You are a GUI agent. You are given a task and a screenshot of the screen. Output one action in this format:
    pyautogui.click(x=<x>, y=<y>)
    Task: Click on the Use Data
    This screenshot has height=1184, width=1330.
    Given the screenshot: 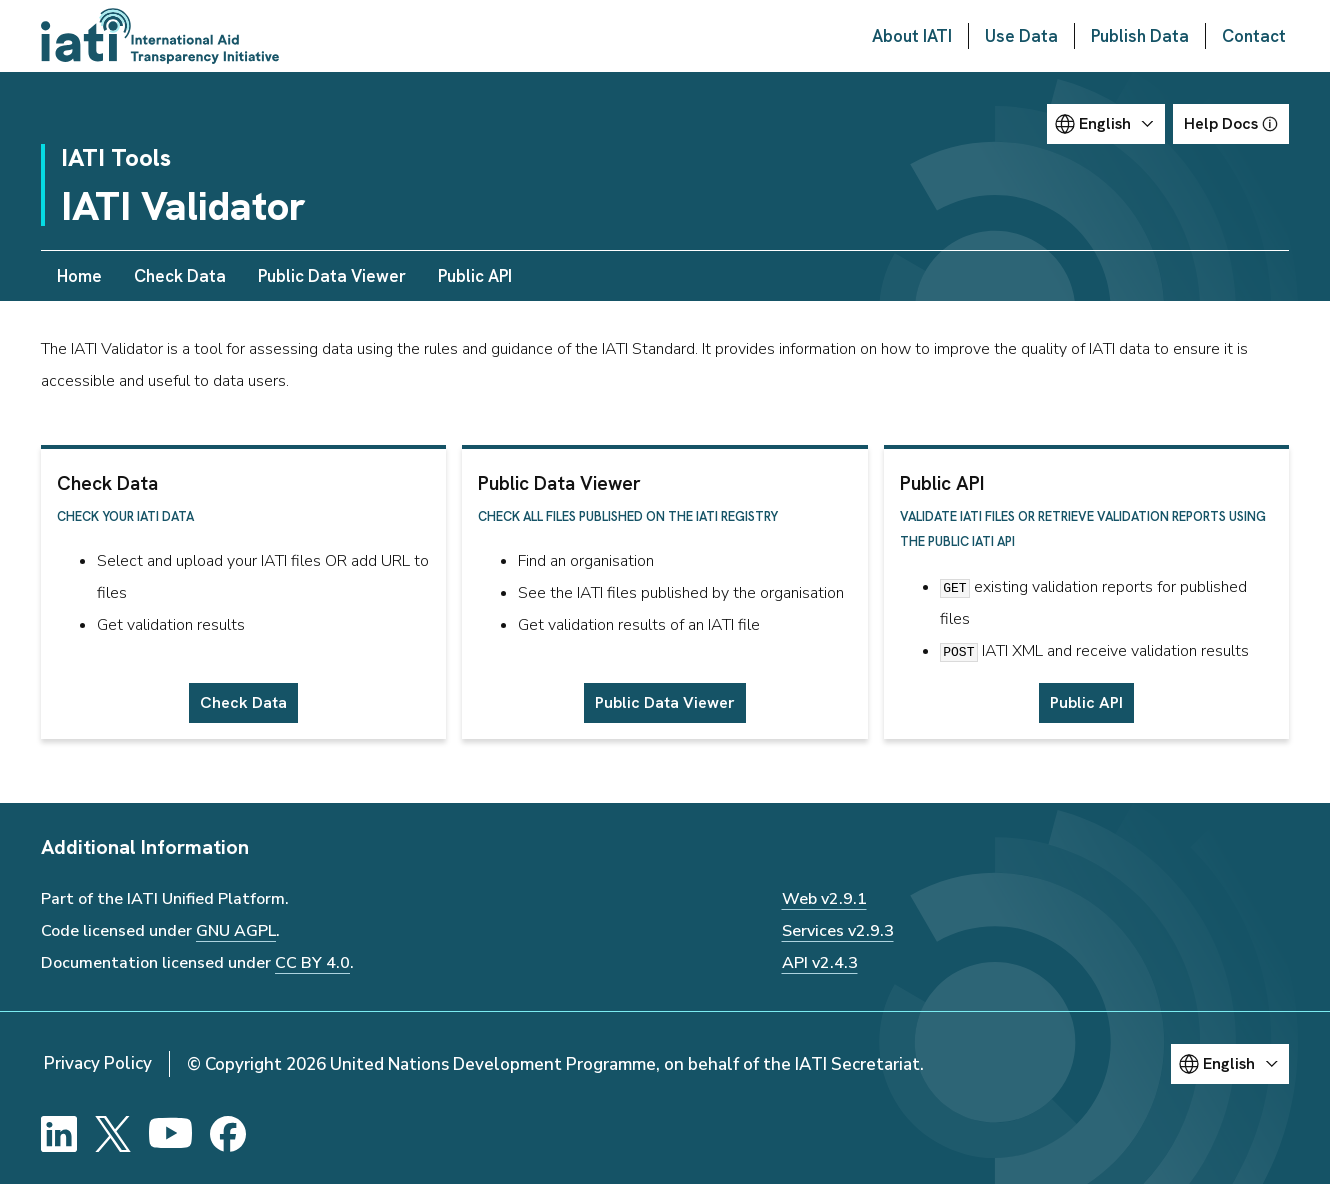 What is the action you would take?
    pyautogui.click(x=1021, y=36)
    